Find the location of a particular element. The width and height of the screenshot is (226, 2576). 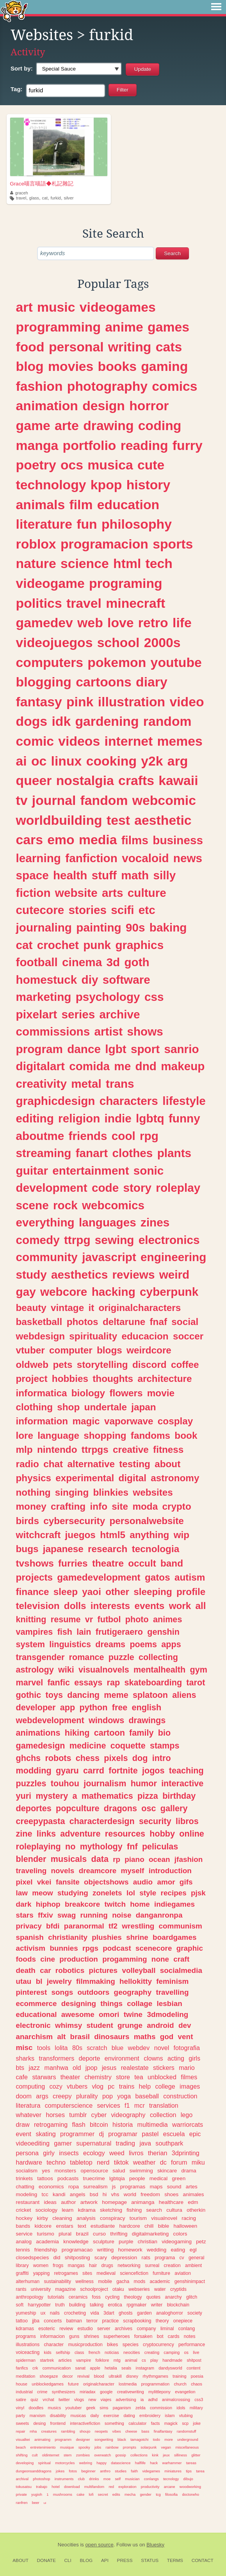

musicals is located at coordinates (69, 1859).